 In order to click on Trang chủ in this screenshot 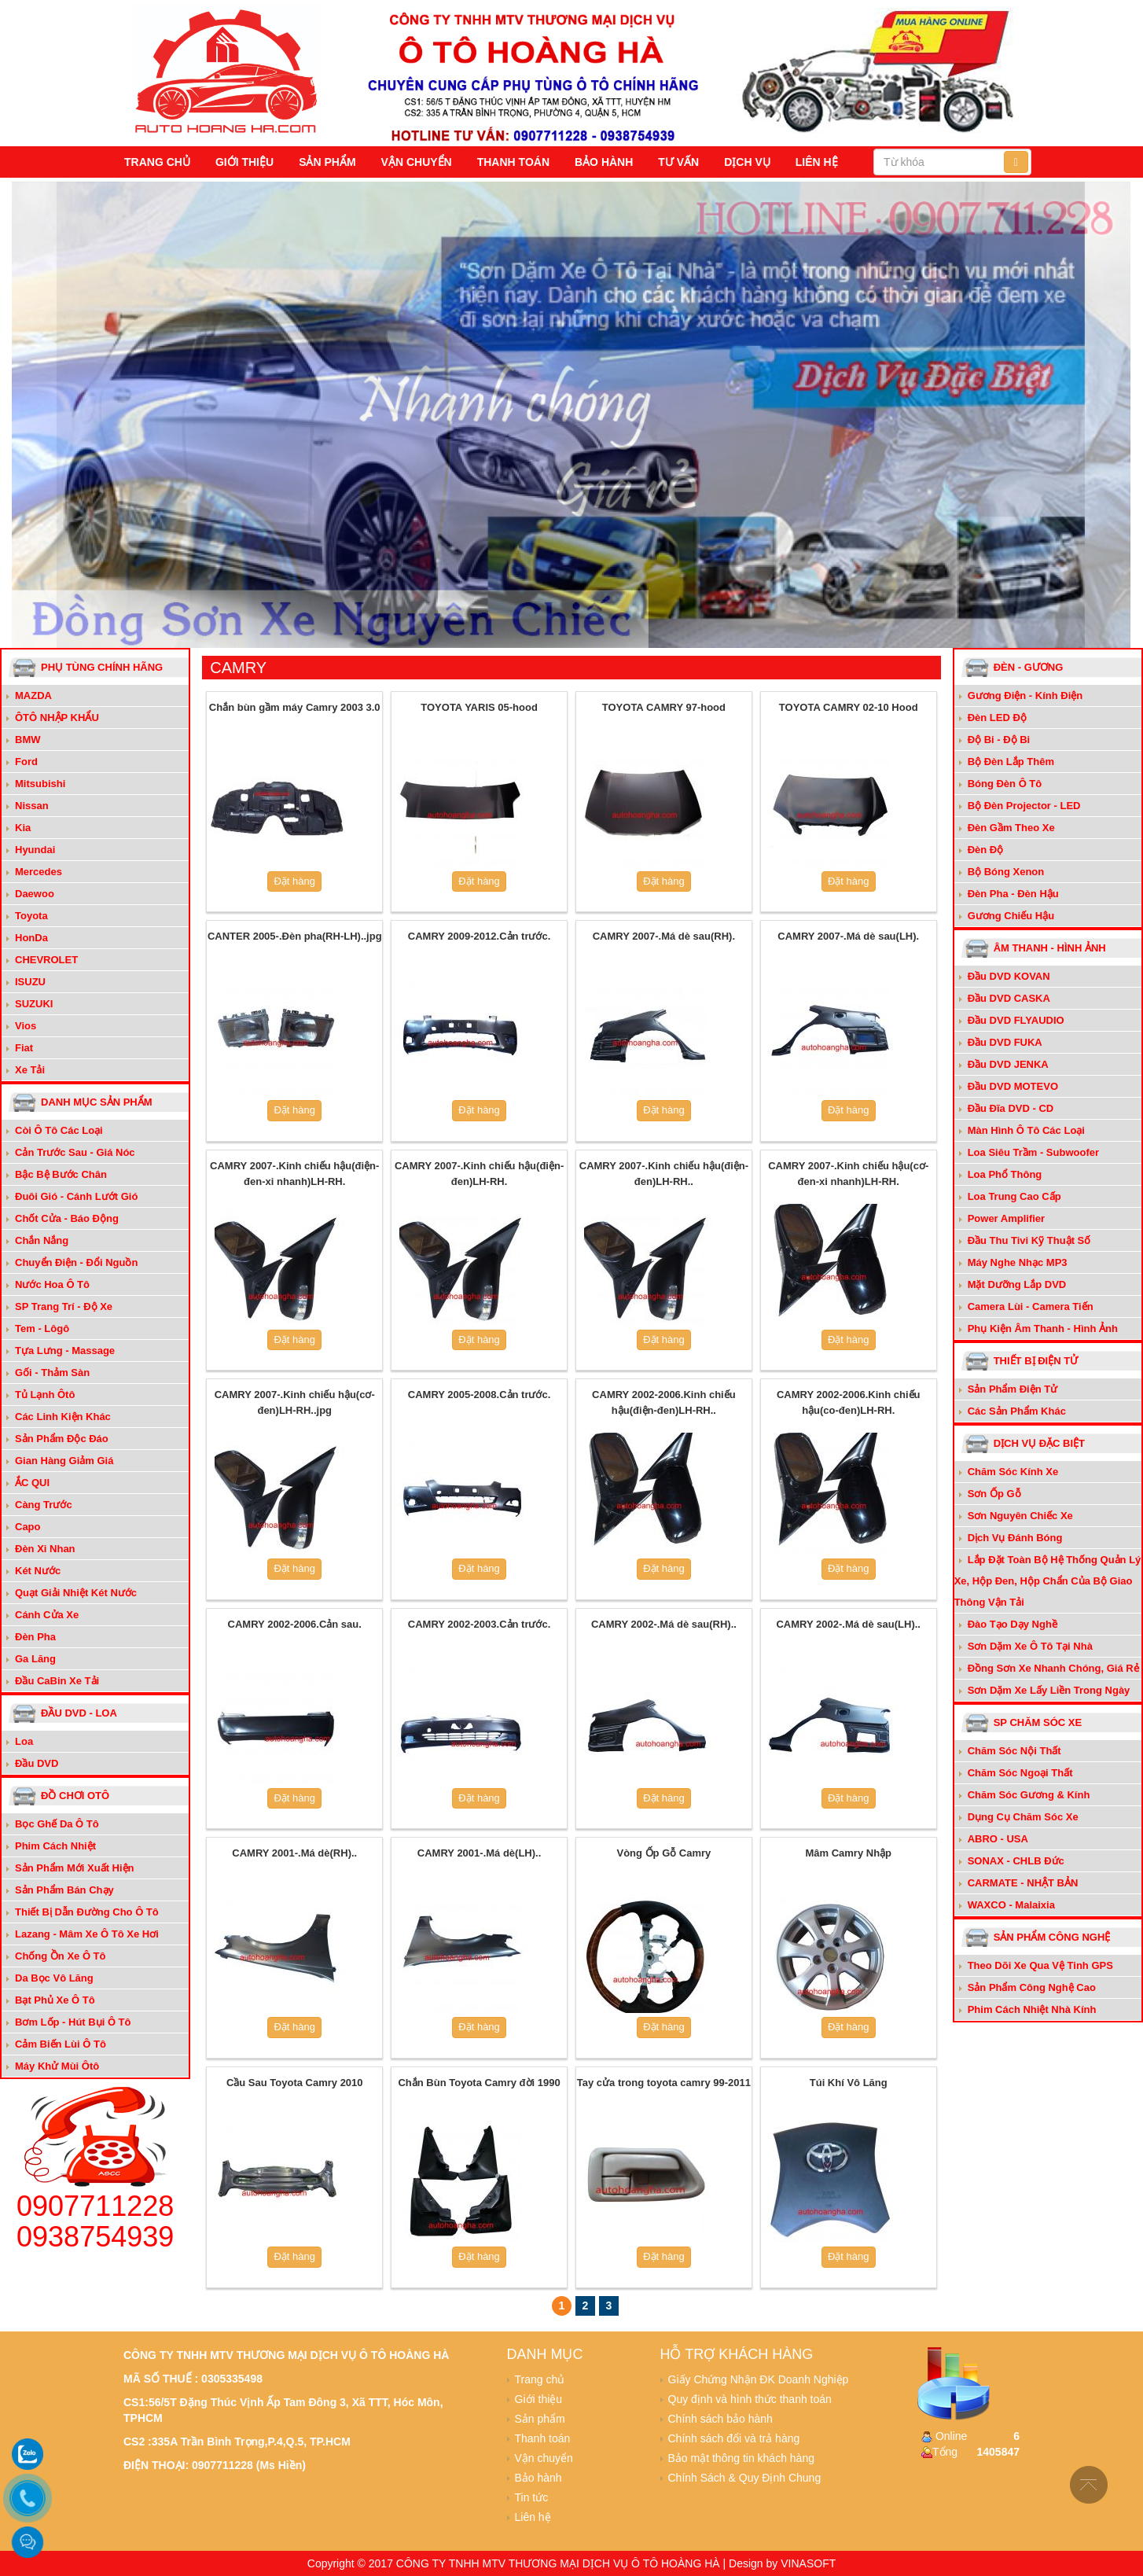, I will do `click(157, 162)`.